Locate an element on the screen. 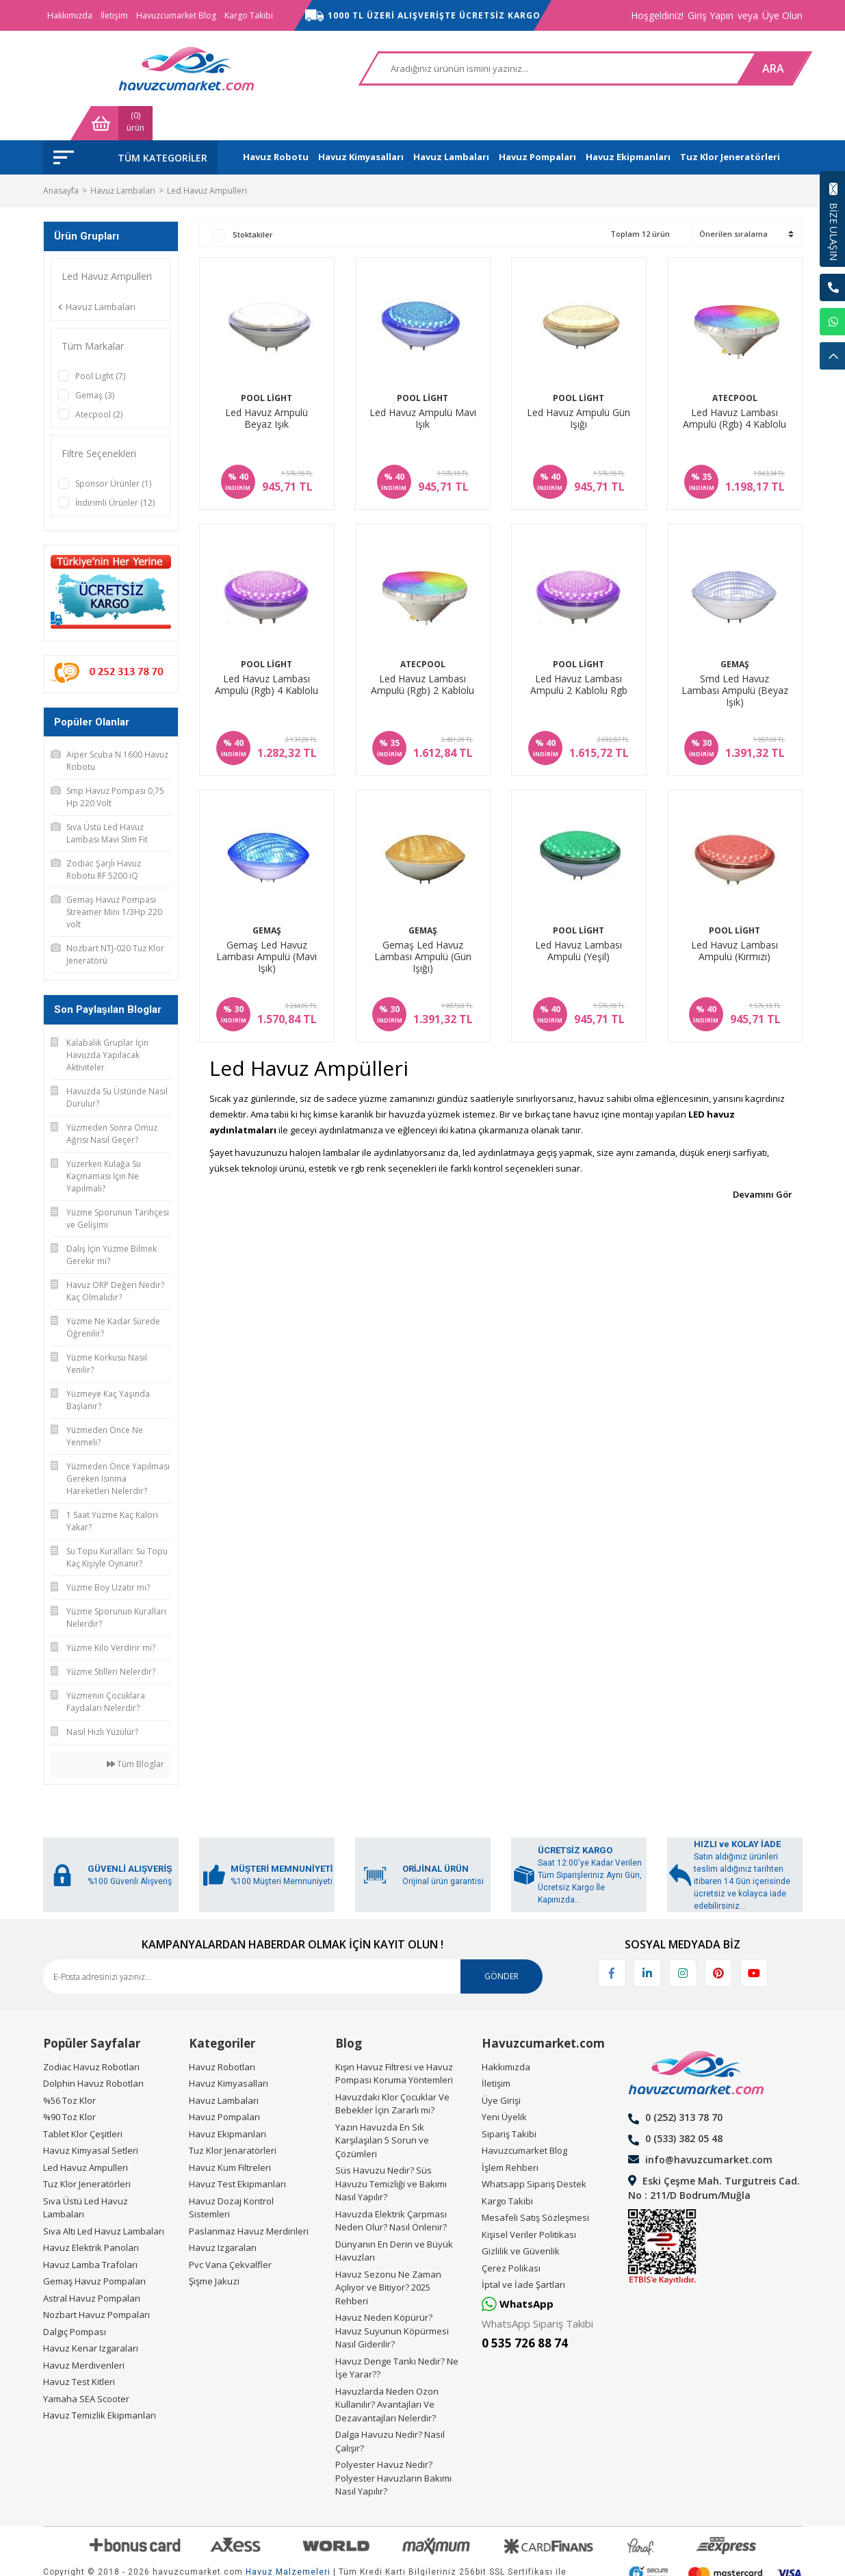  Led Havuz Lambası Ampulü (Yeşil) is located at coordinates (578, 917).